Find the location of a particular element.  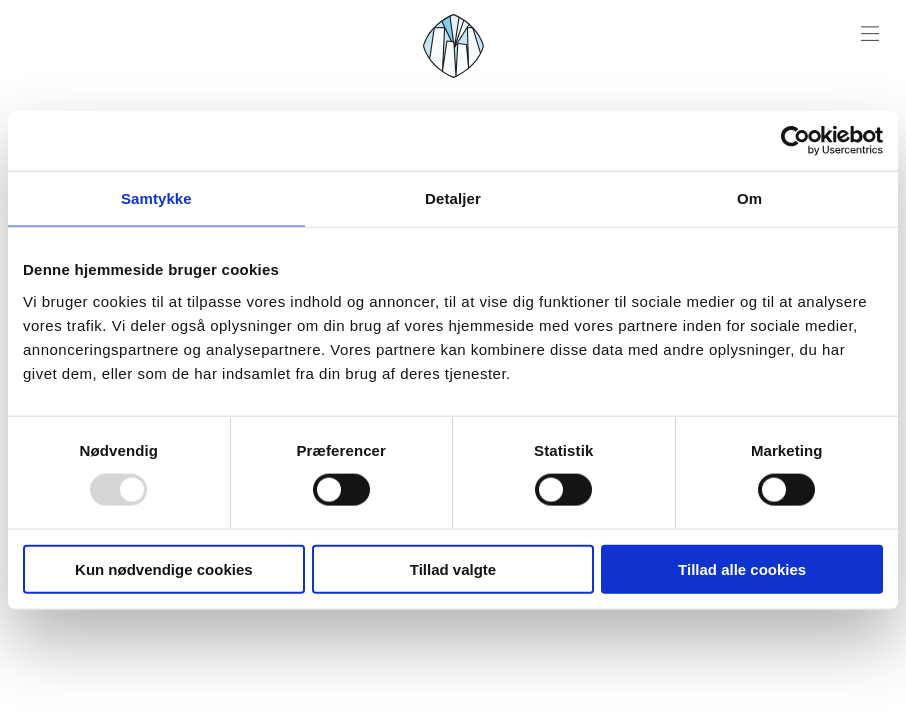

[Usercentrics Cookiebot - åbner i et nyt vindue] is located at coordinates (795, 141).